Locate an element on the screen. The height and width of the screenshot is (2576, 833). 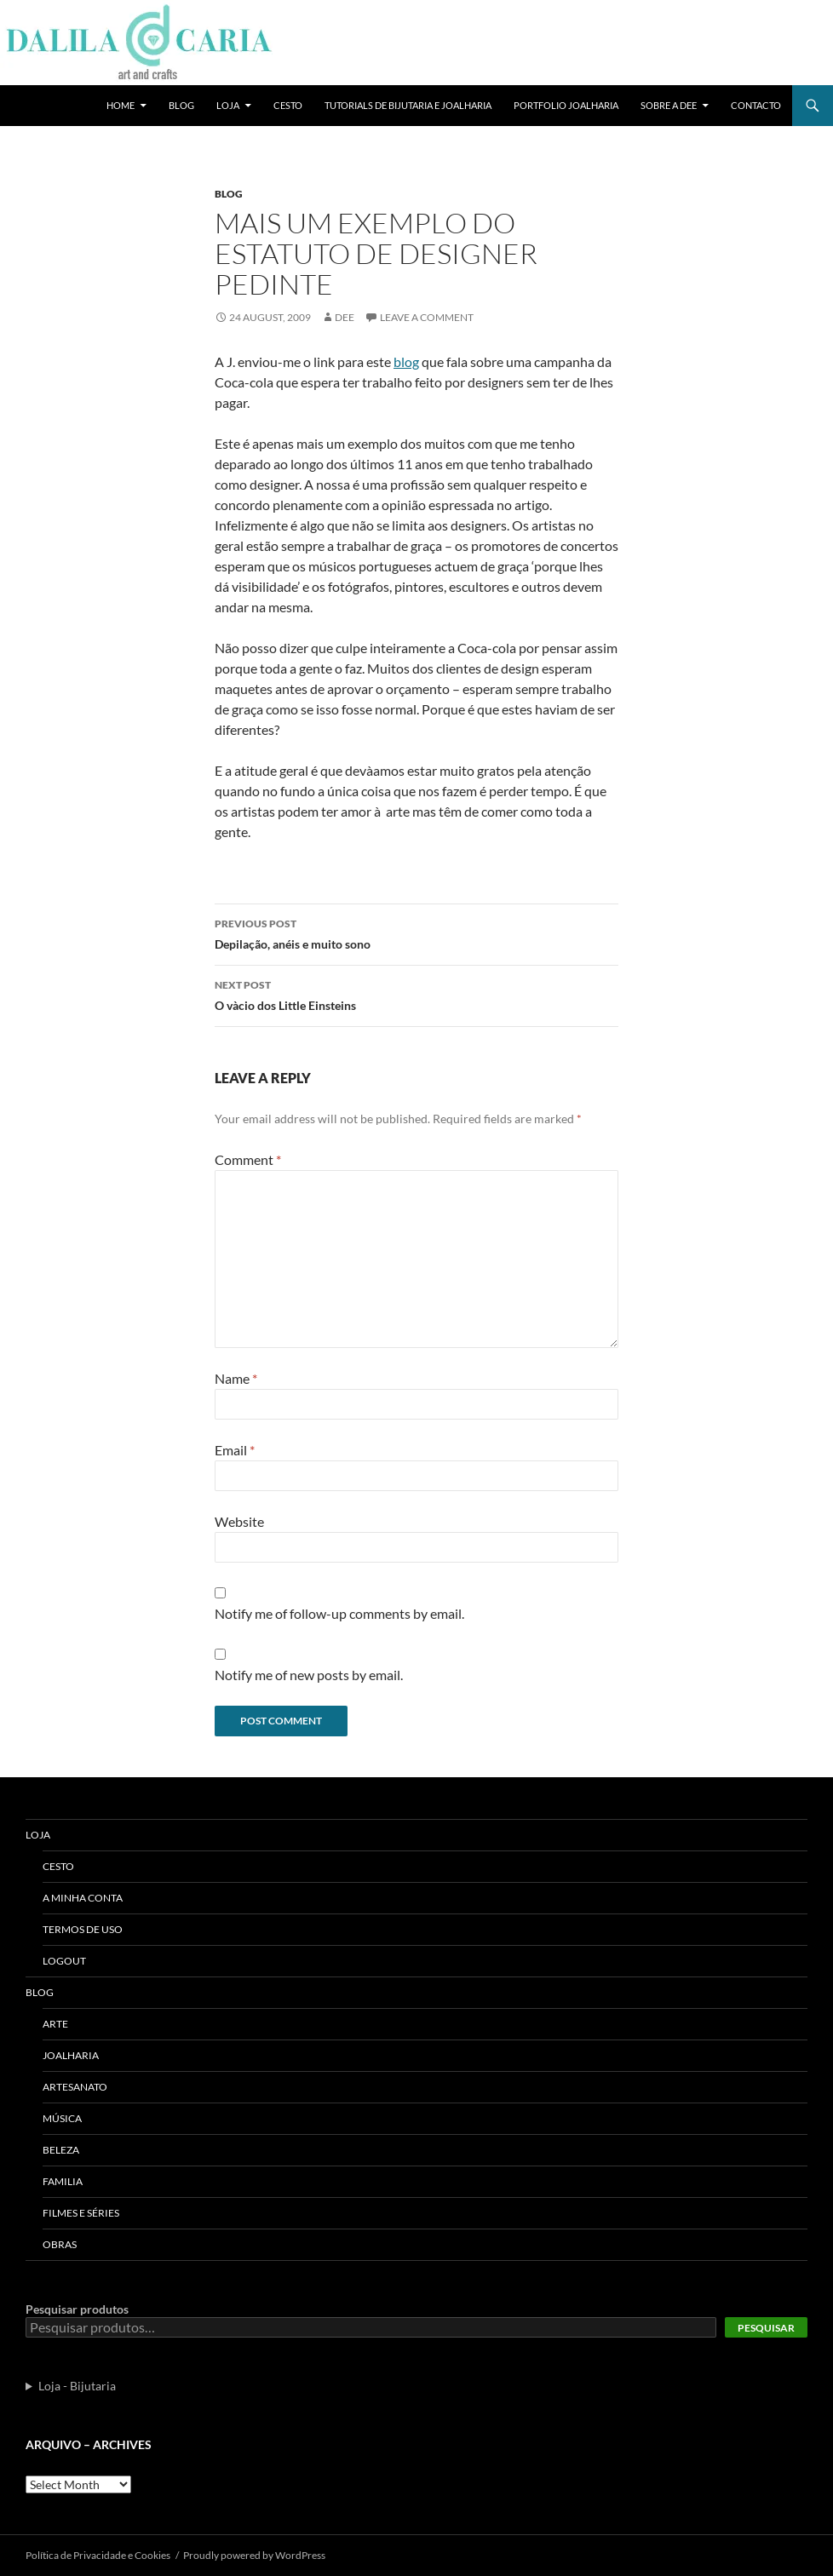
Blog is located at coordinates (181, 105).